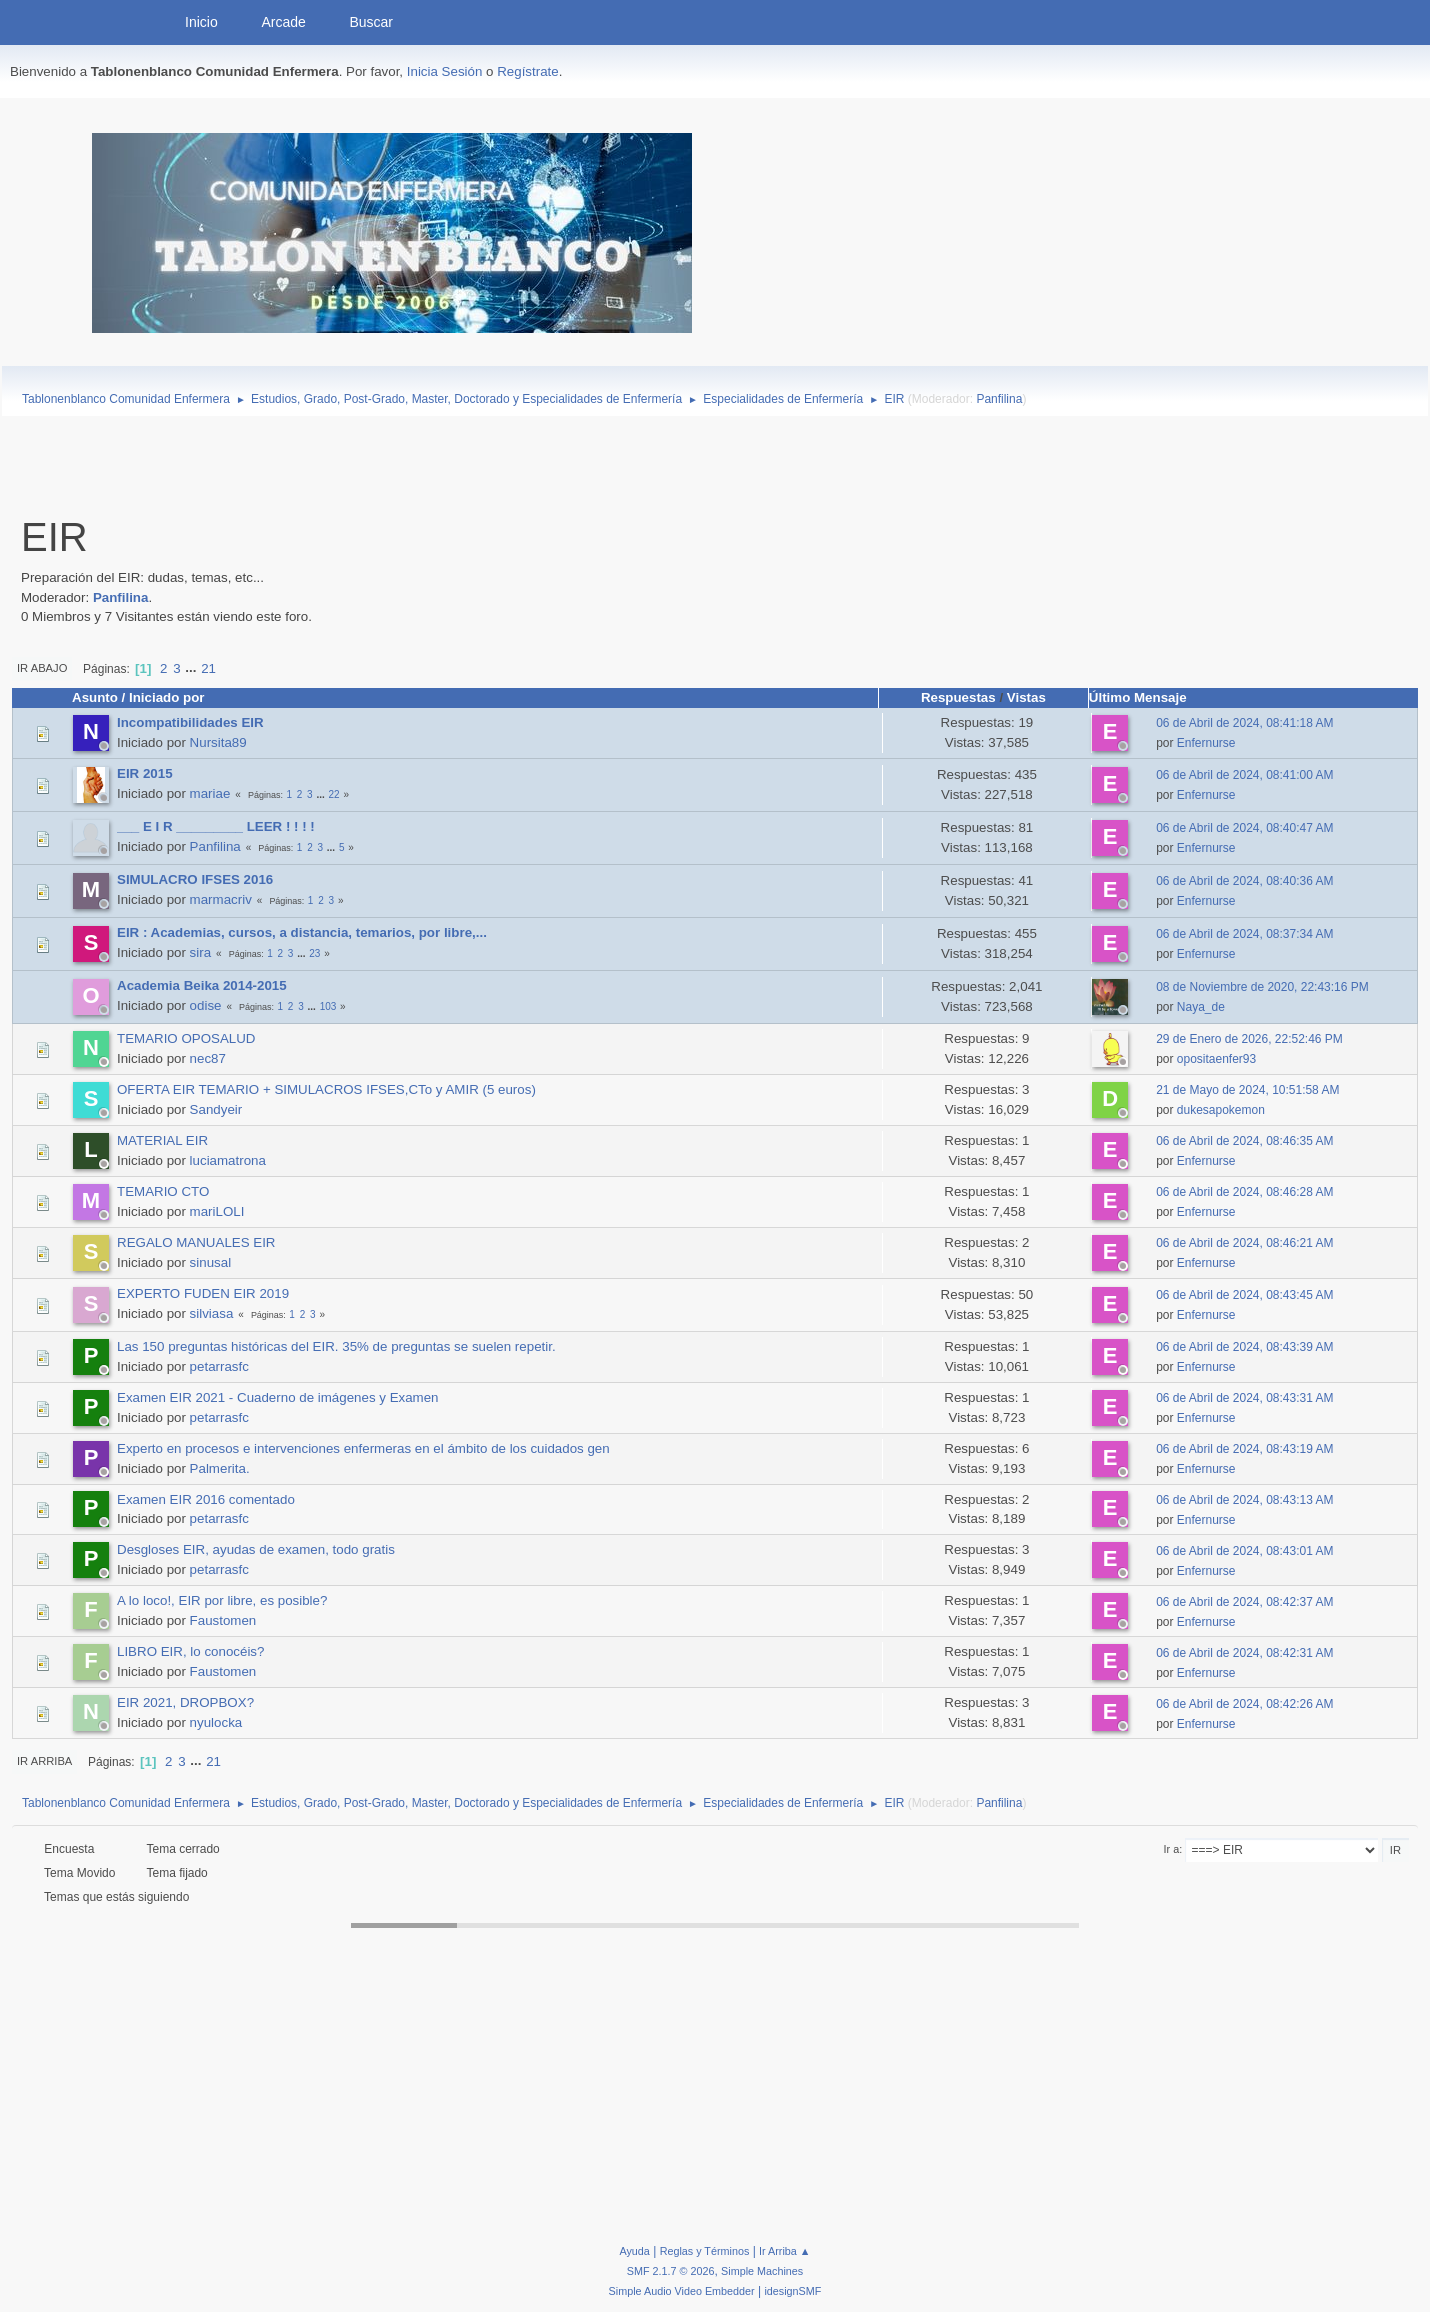  What do you see at coordinates (1206, 743) in the screenshot?
I see `Enfernurse` at bounding box center [1206, 743].